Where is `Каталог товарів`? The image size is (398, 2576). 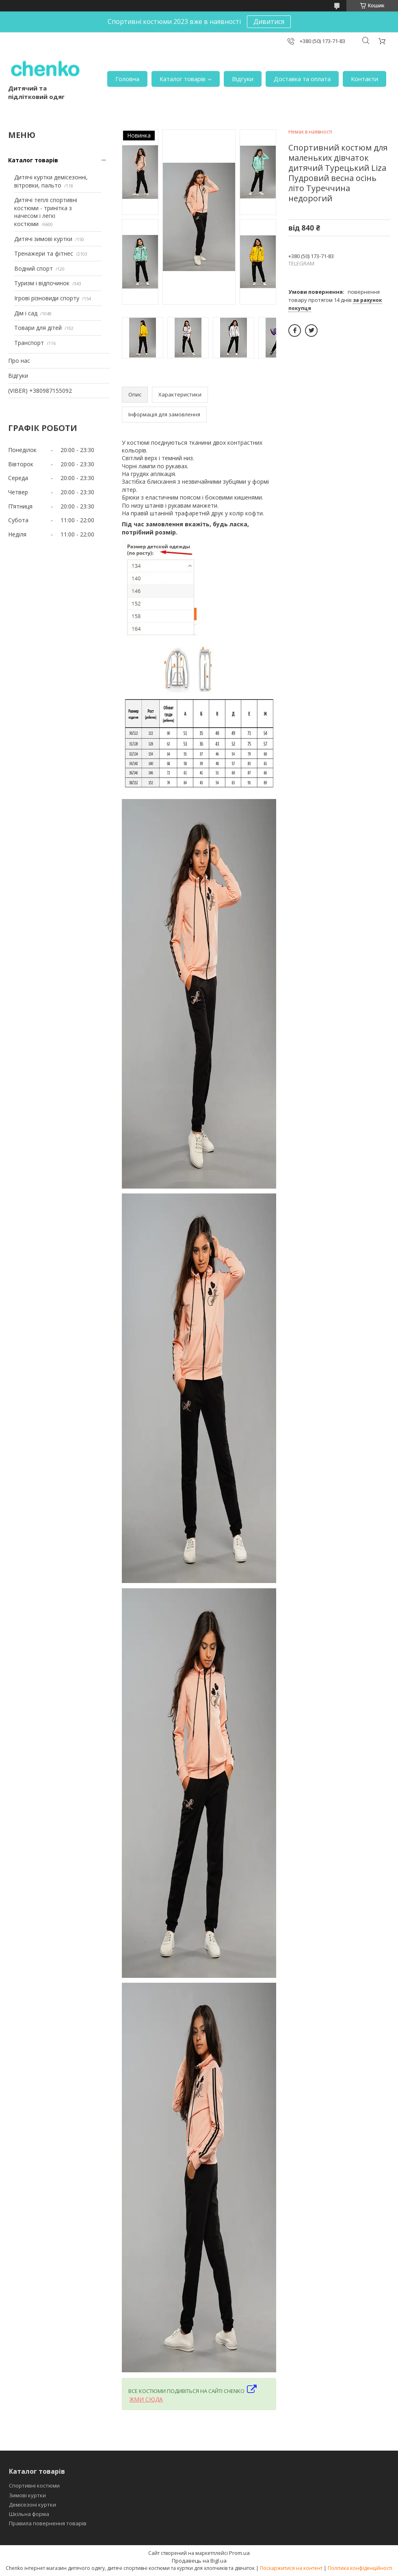 Каталог товарів is located at coordinates (182, 79).